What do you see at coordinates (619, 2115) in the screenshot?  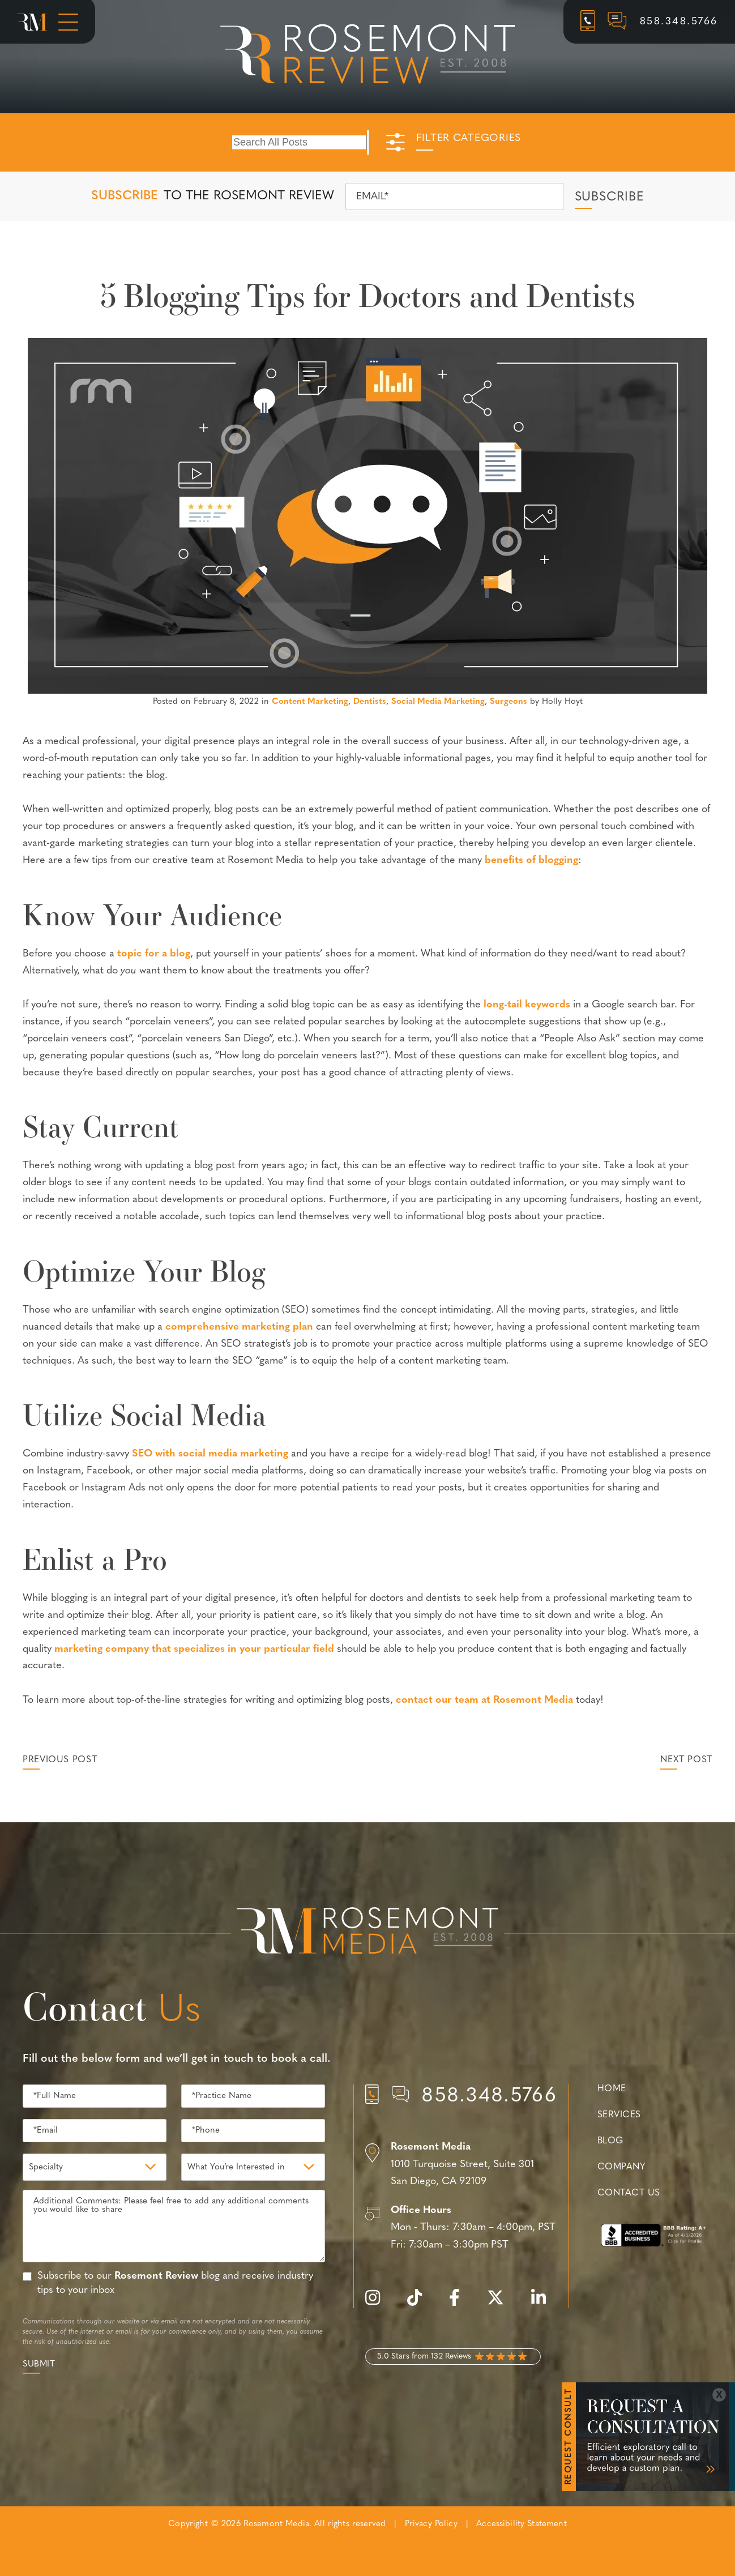 I see `Services` at bounding box center [619, 2115].